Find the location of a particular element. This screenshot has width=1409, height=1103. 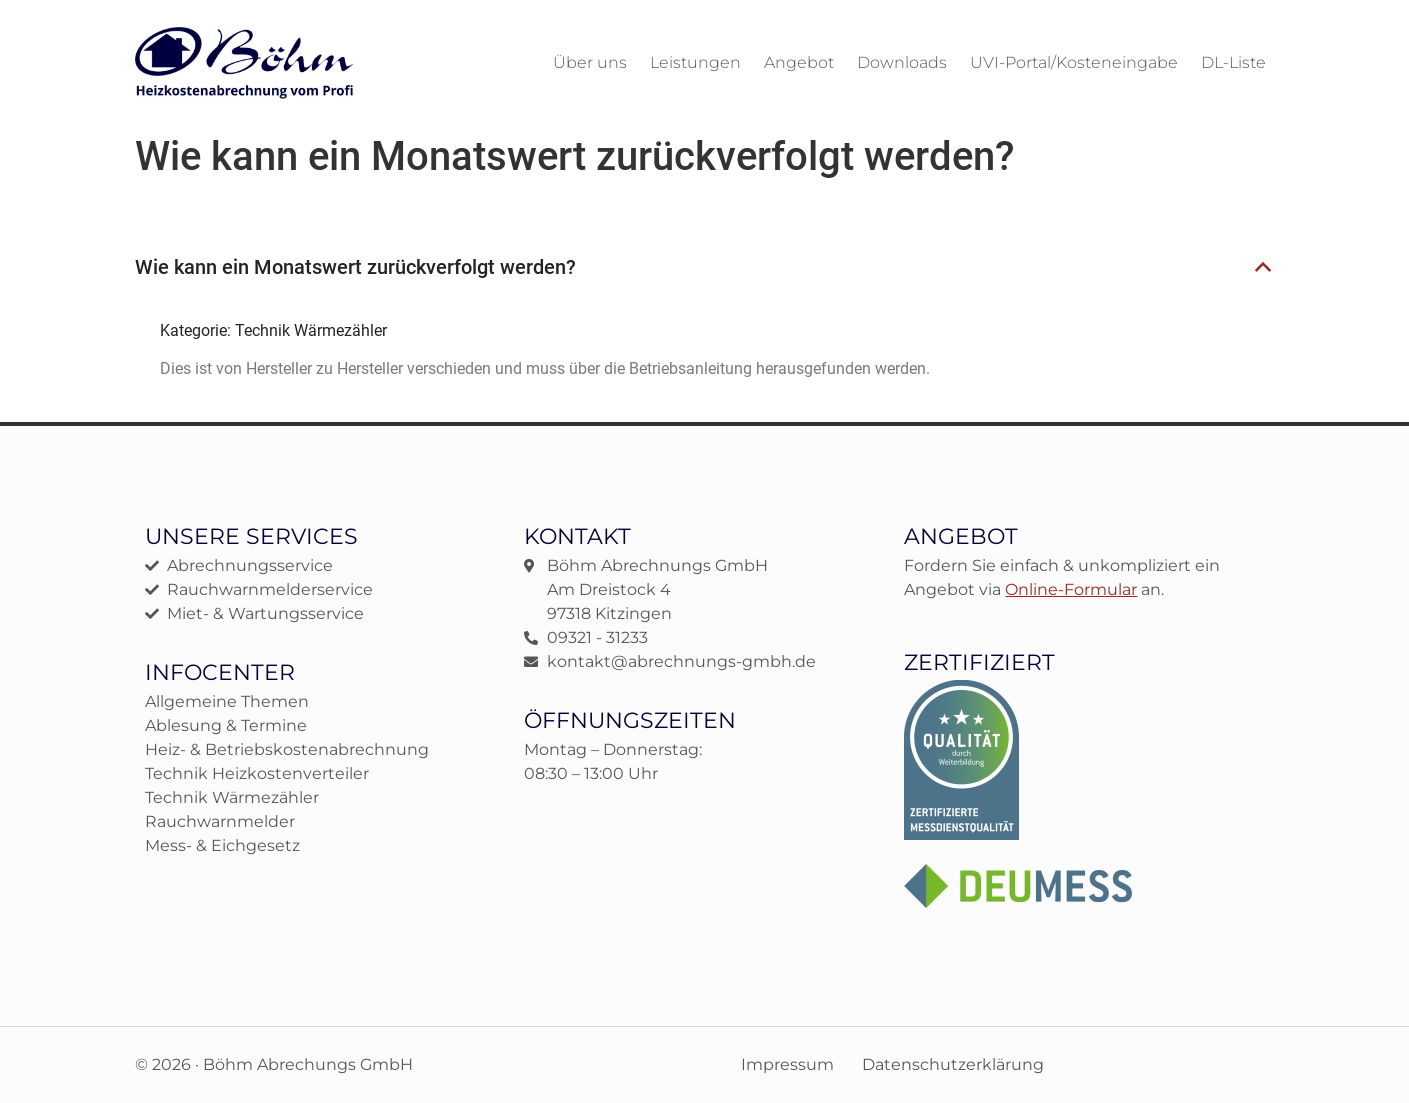

Leistungen is located at coordinates (695, 62).